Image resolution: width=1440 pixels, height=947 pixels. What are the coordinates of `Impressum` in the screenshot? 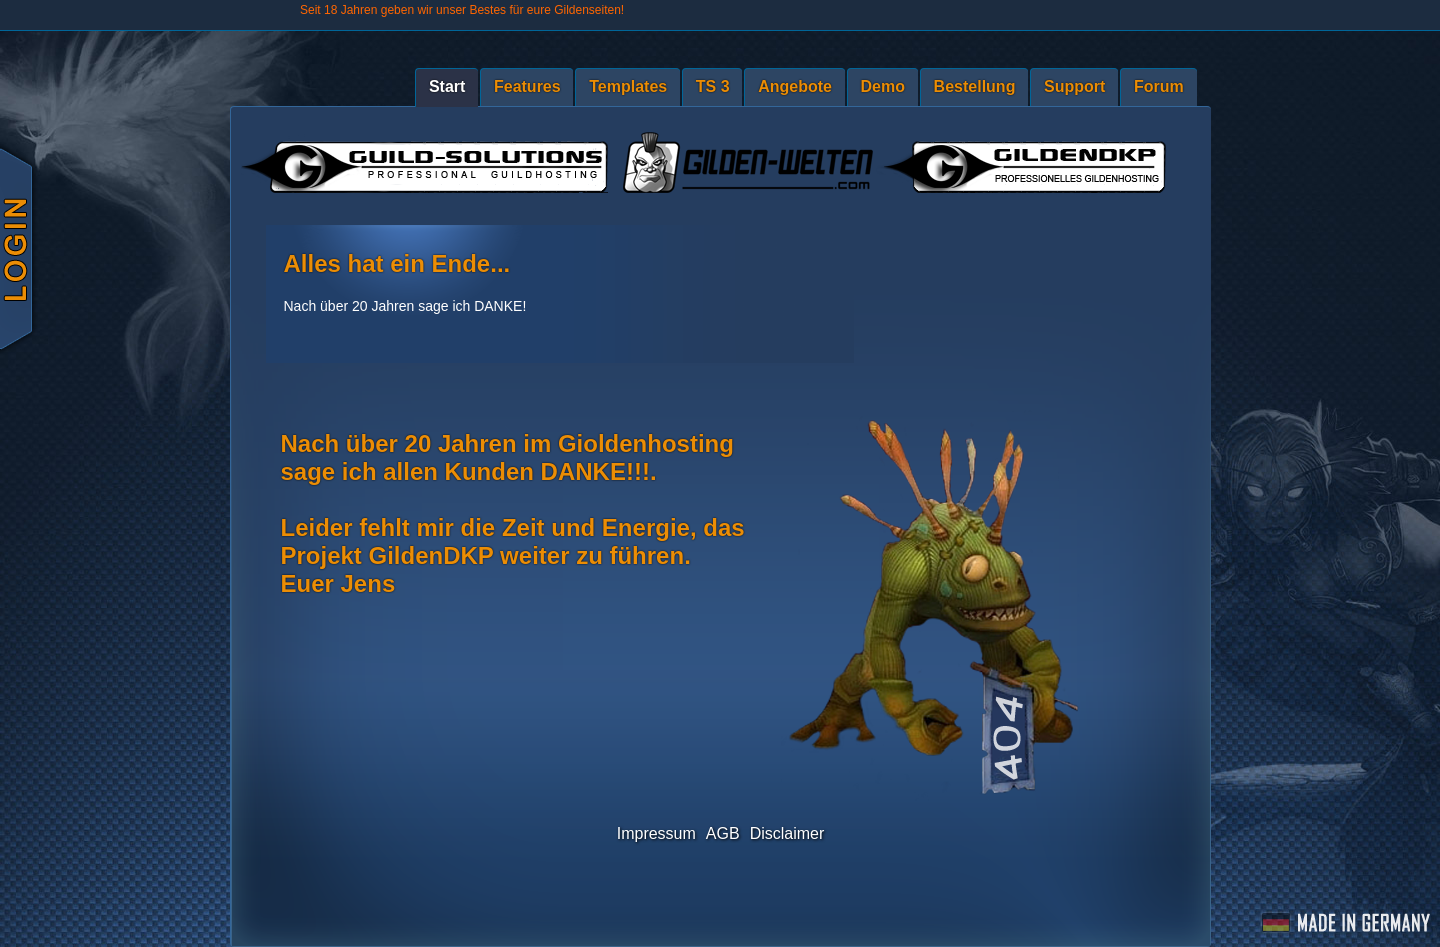 It's located at (656, 833).